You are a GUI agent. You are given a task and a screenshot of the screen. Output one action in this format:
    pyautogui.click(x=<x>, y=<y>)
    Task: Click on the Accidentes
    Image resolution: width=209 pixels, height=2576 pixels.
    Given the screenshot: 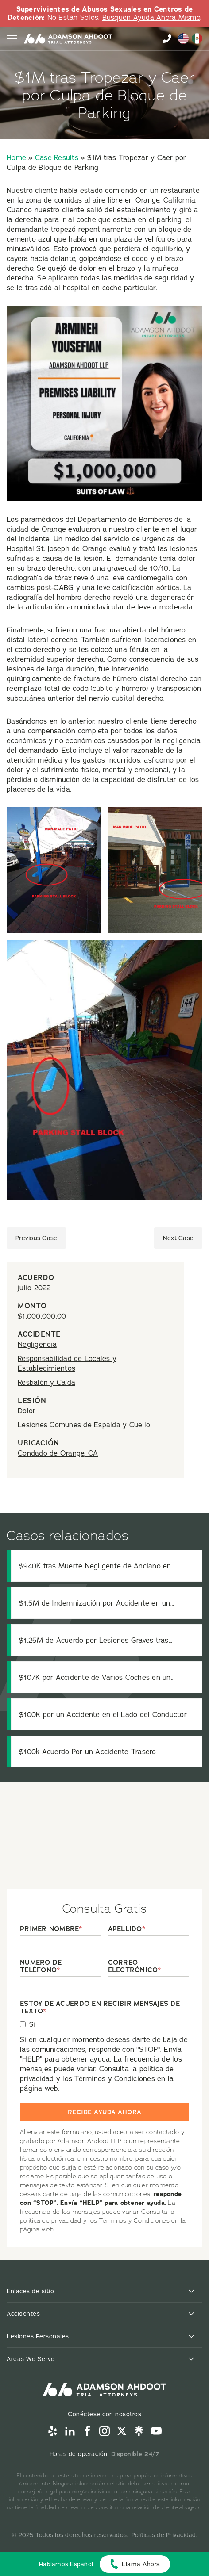 What is the action you would take?
    pyautogui.click(x=23, y=2314)
    